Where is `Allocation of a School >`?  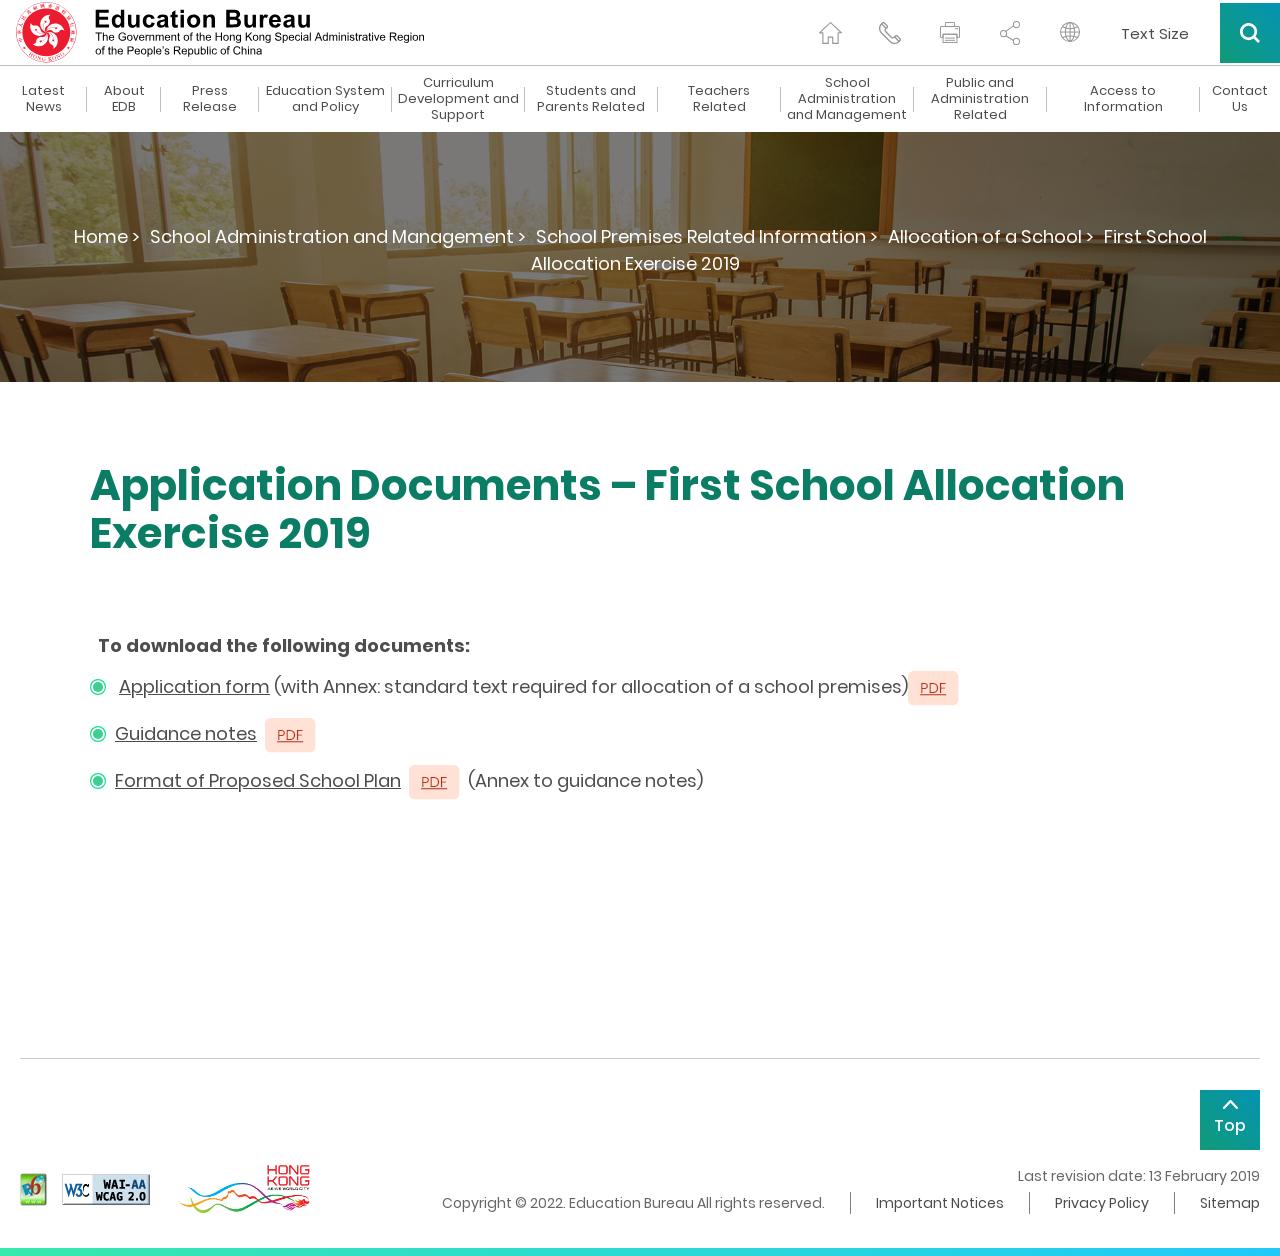
Allocation of a School > is located at coordinates (991, 236).